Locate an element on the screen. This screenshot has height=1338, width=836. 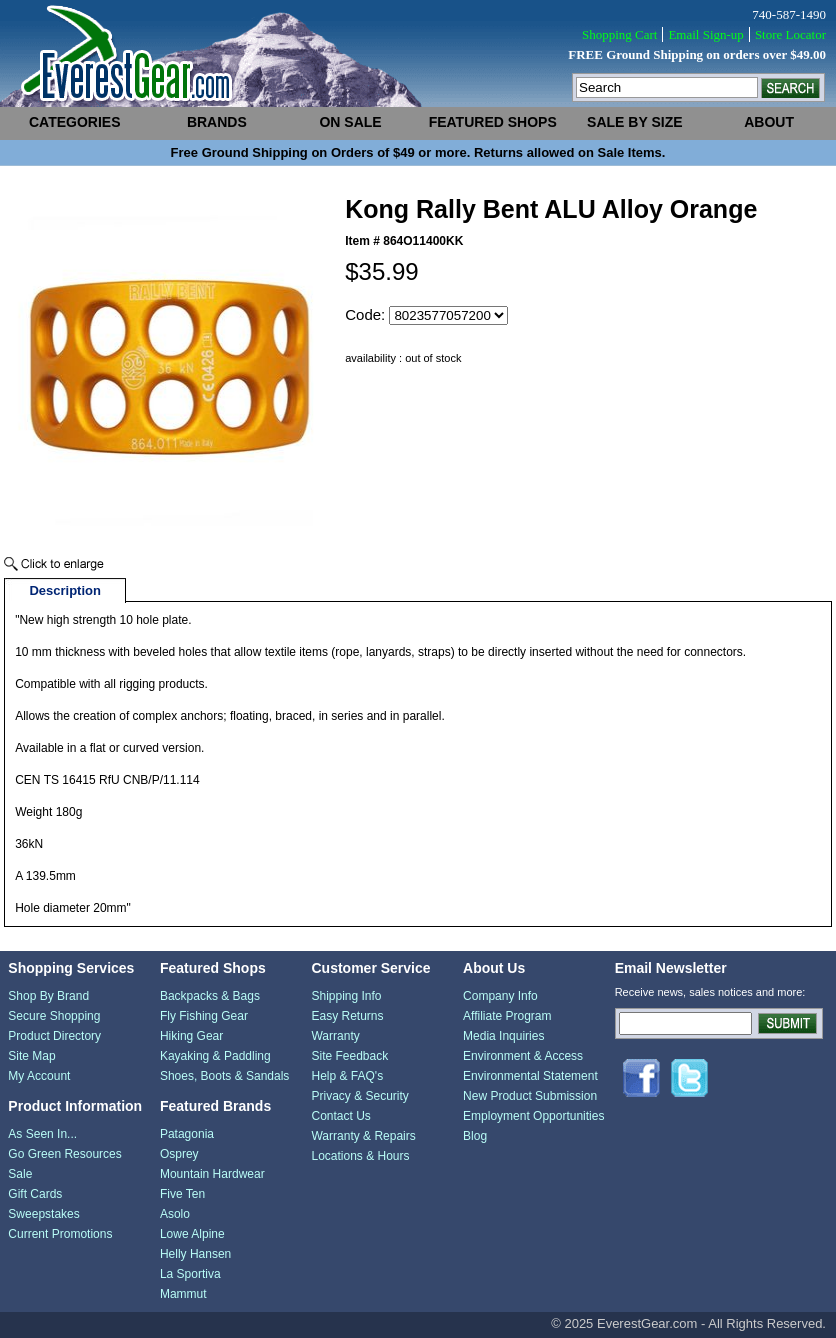
Mountain Hardwear is located at coordinates (212, 1174).